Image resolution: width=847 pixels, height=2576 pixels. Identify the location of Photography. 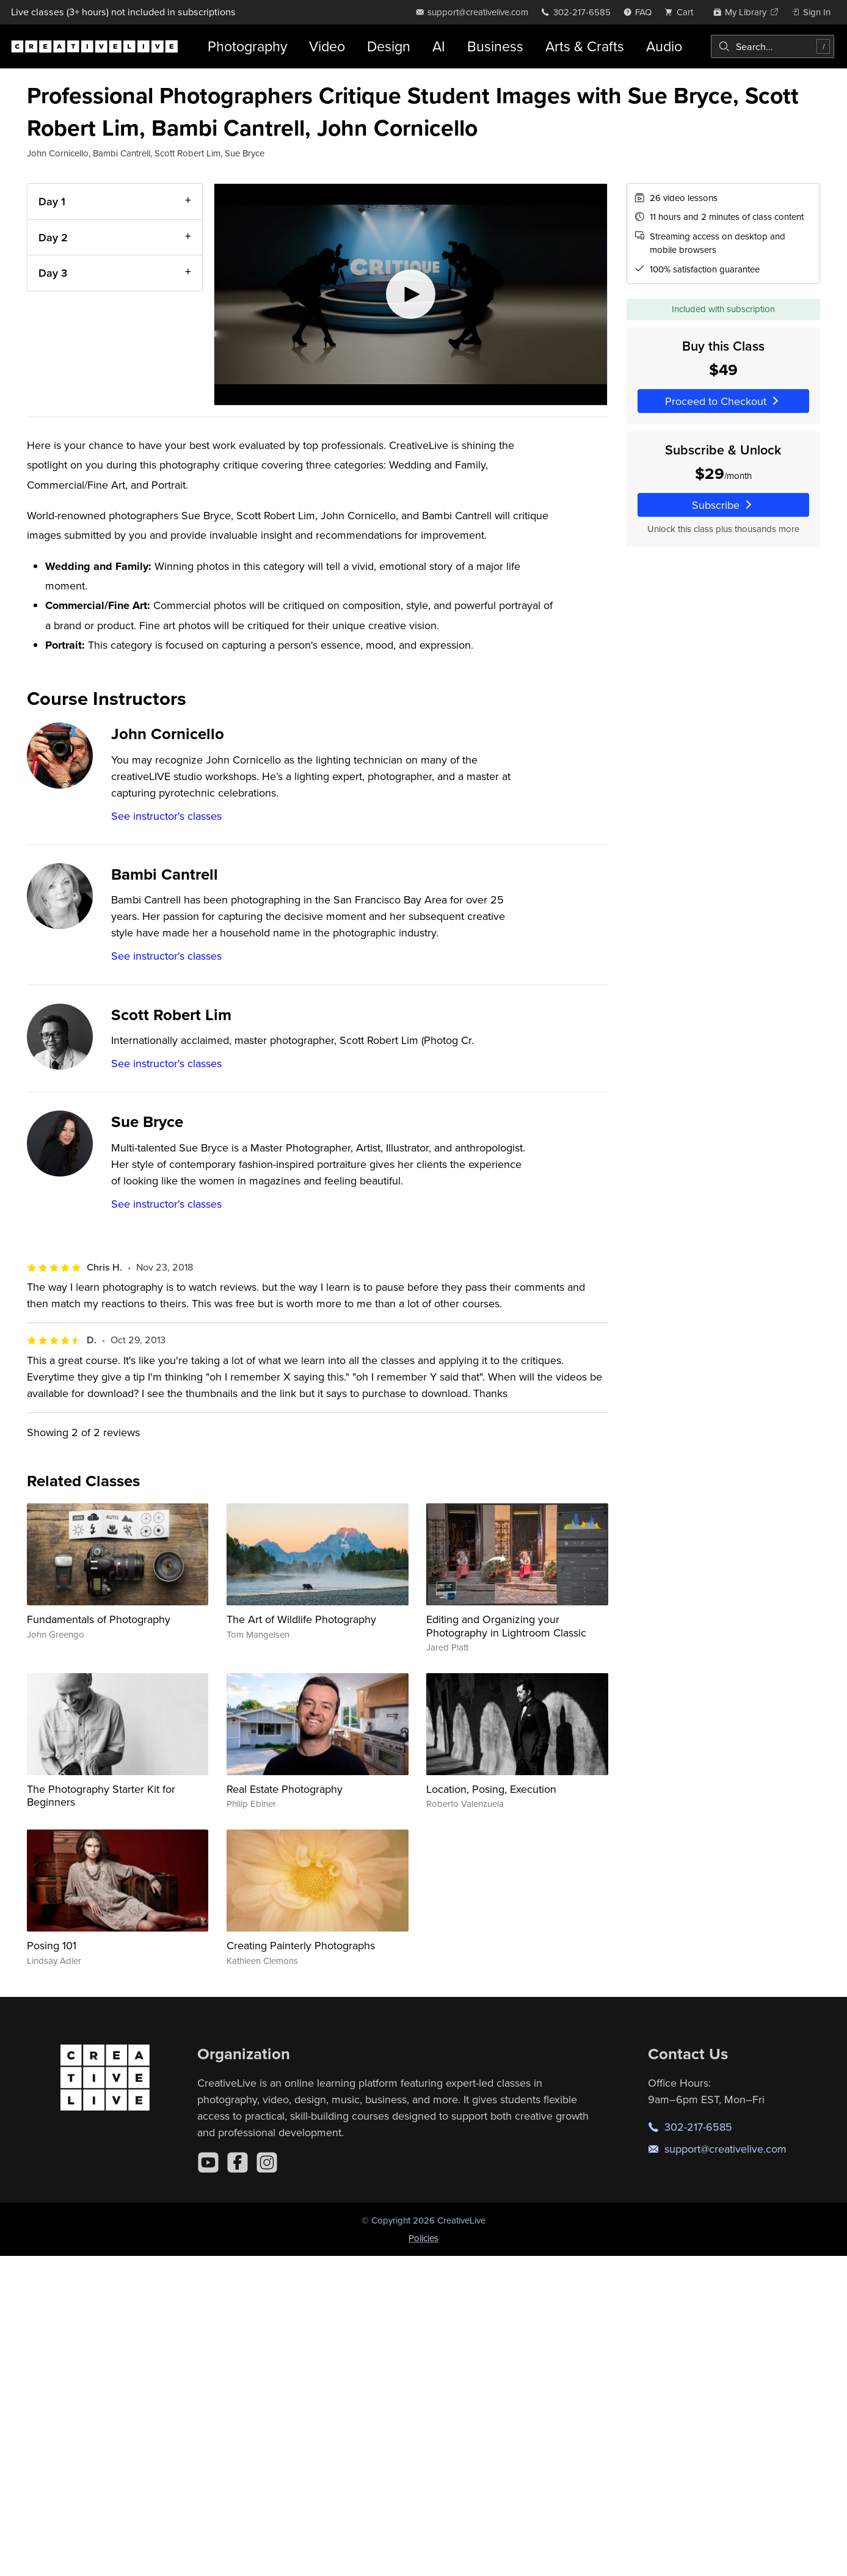
(247, 46).